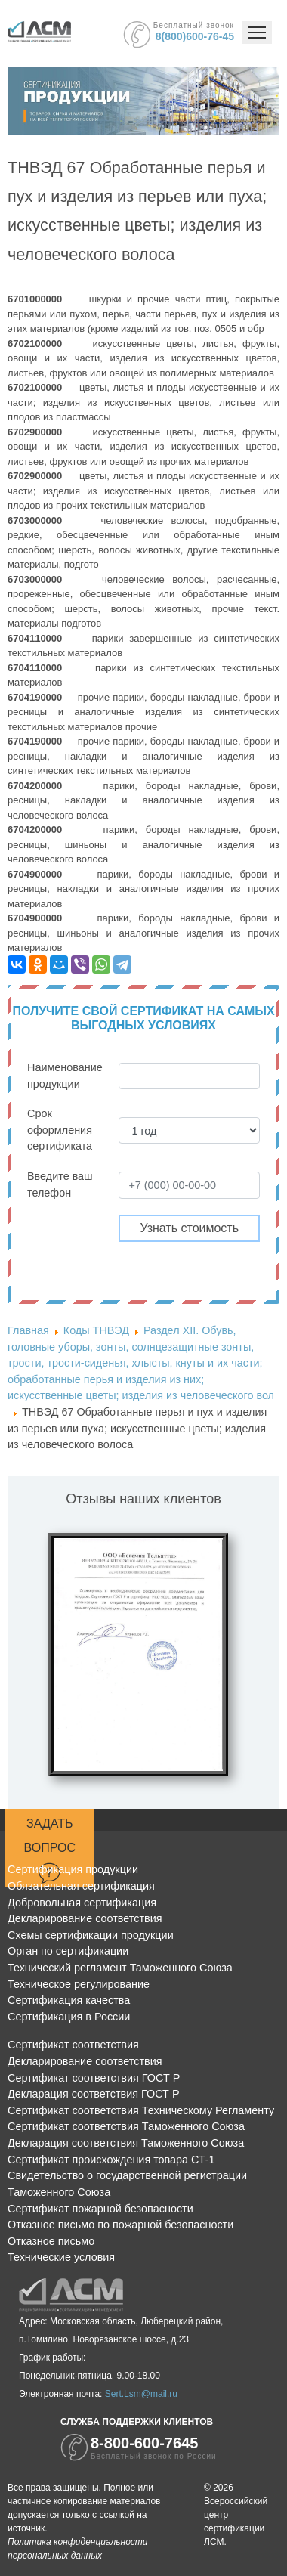 Image resolution: width=287 pixels, height=2576 pixels. What do you see at coordinates (69, 2000) in the screenshot?
I see `Сертификация качества` at bounding box center [69, 2000].